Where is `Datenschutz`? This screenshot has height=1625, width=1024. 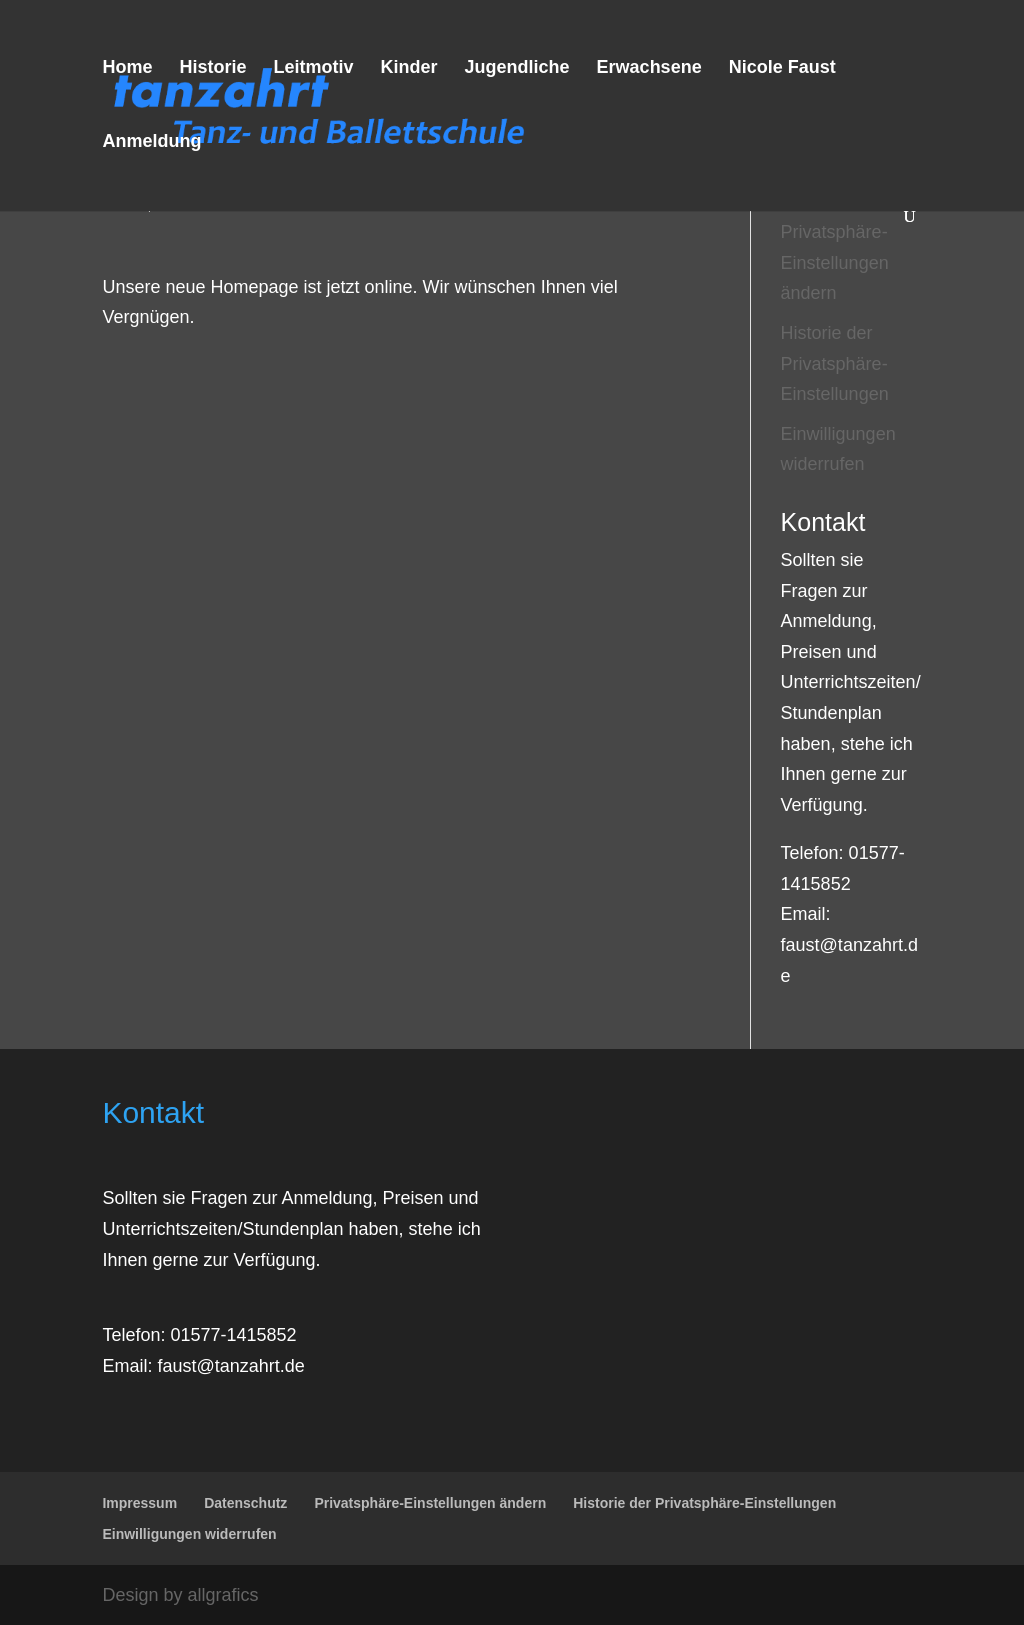
Datenschutz is located at coordinates (245, 1503).